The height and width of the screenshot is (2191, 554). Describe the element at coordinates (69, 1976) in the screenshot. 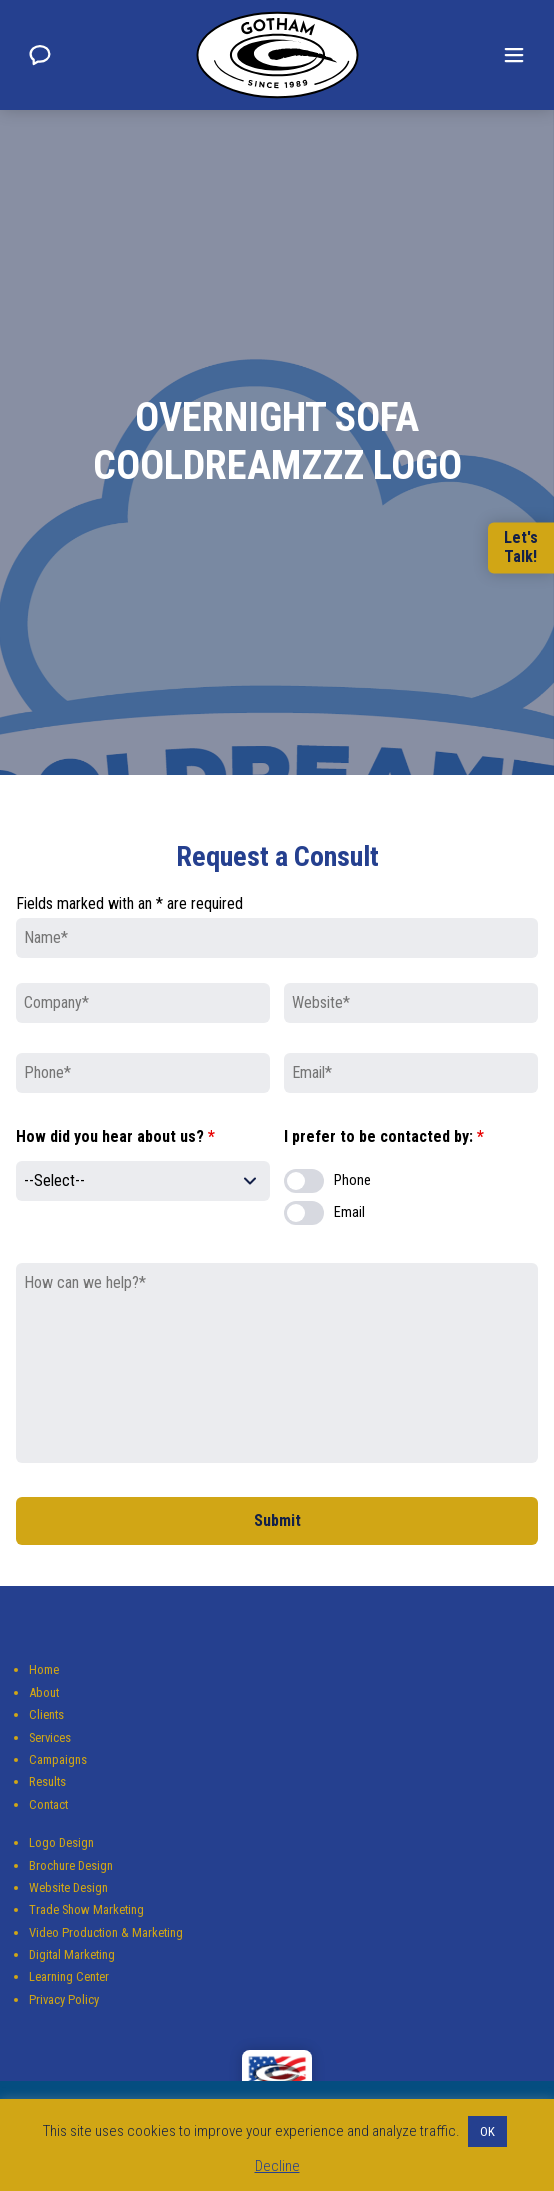

I see `Learning Center` at that location.